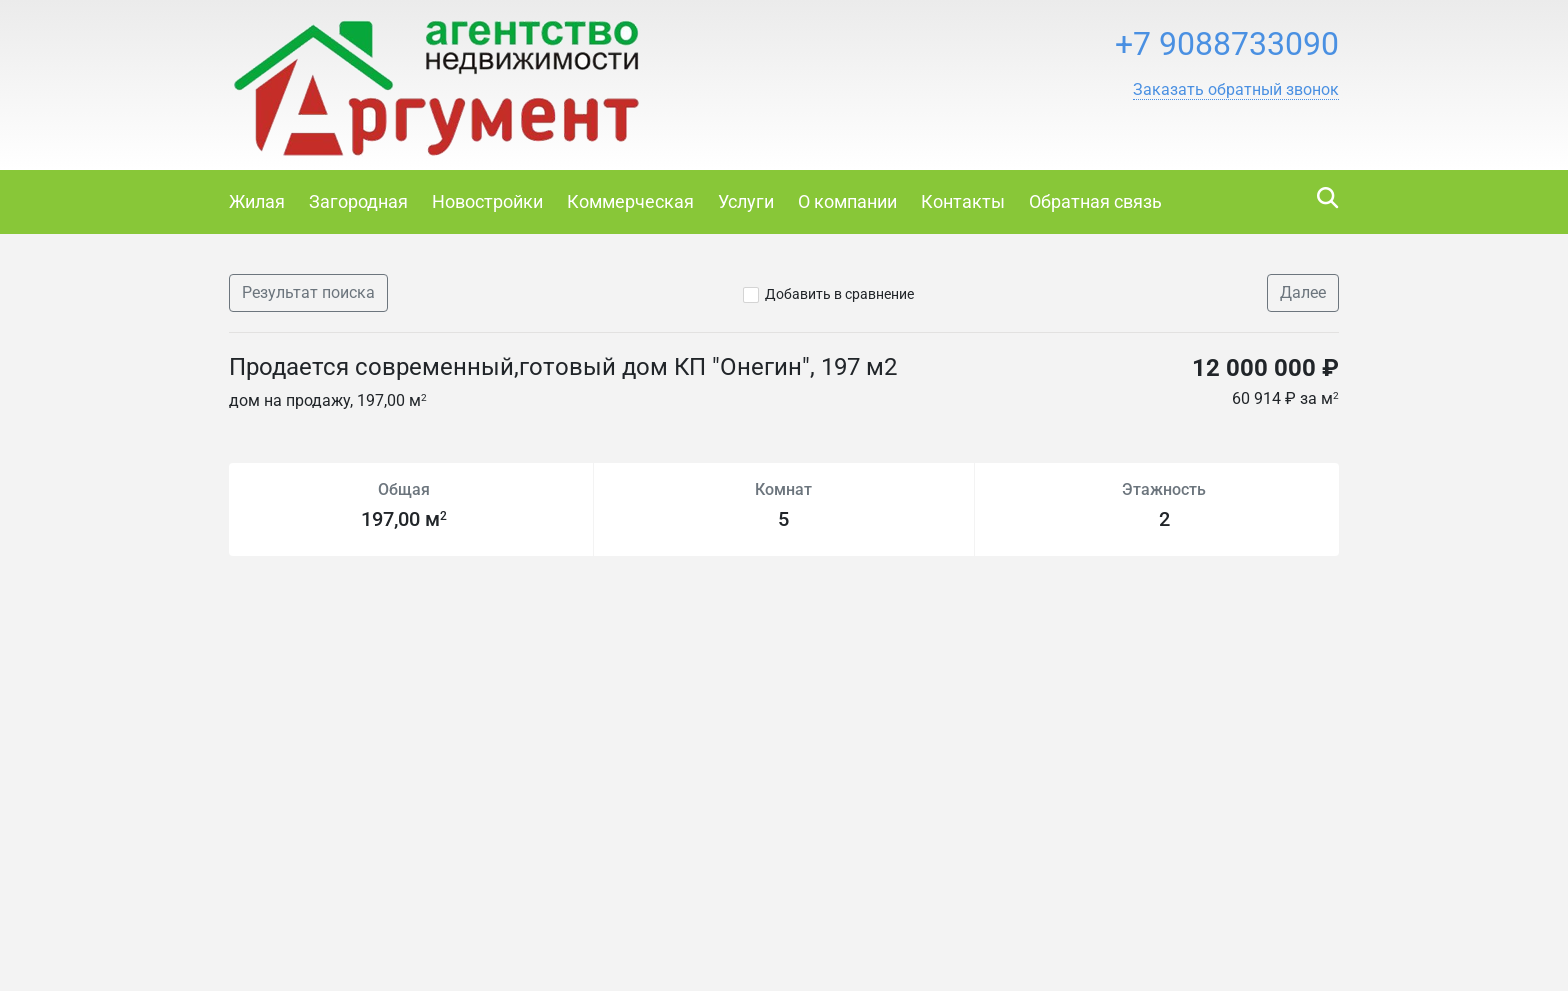 The height and width of the screenshot is (991, 1568). What do you see at coordinates (1236, 90) in the screenshot?
I see `[button]` at bounding box center [1236, 90].